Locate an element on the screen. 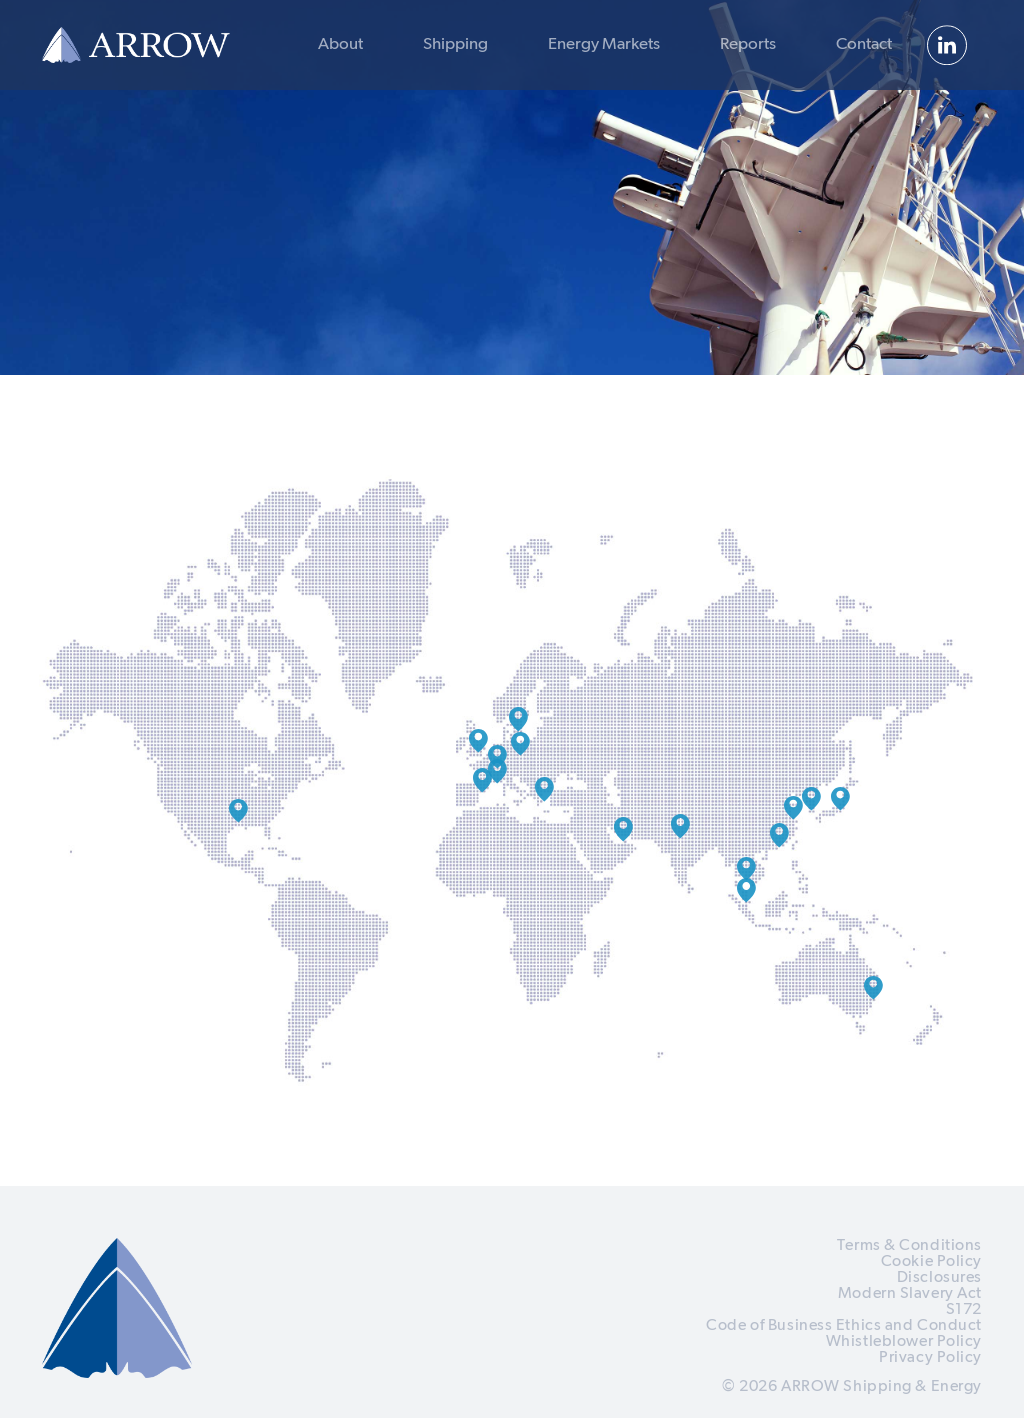 This screenshot has height=1418, width=1024. Privacy Policy is located at coordinates (930, 1358).